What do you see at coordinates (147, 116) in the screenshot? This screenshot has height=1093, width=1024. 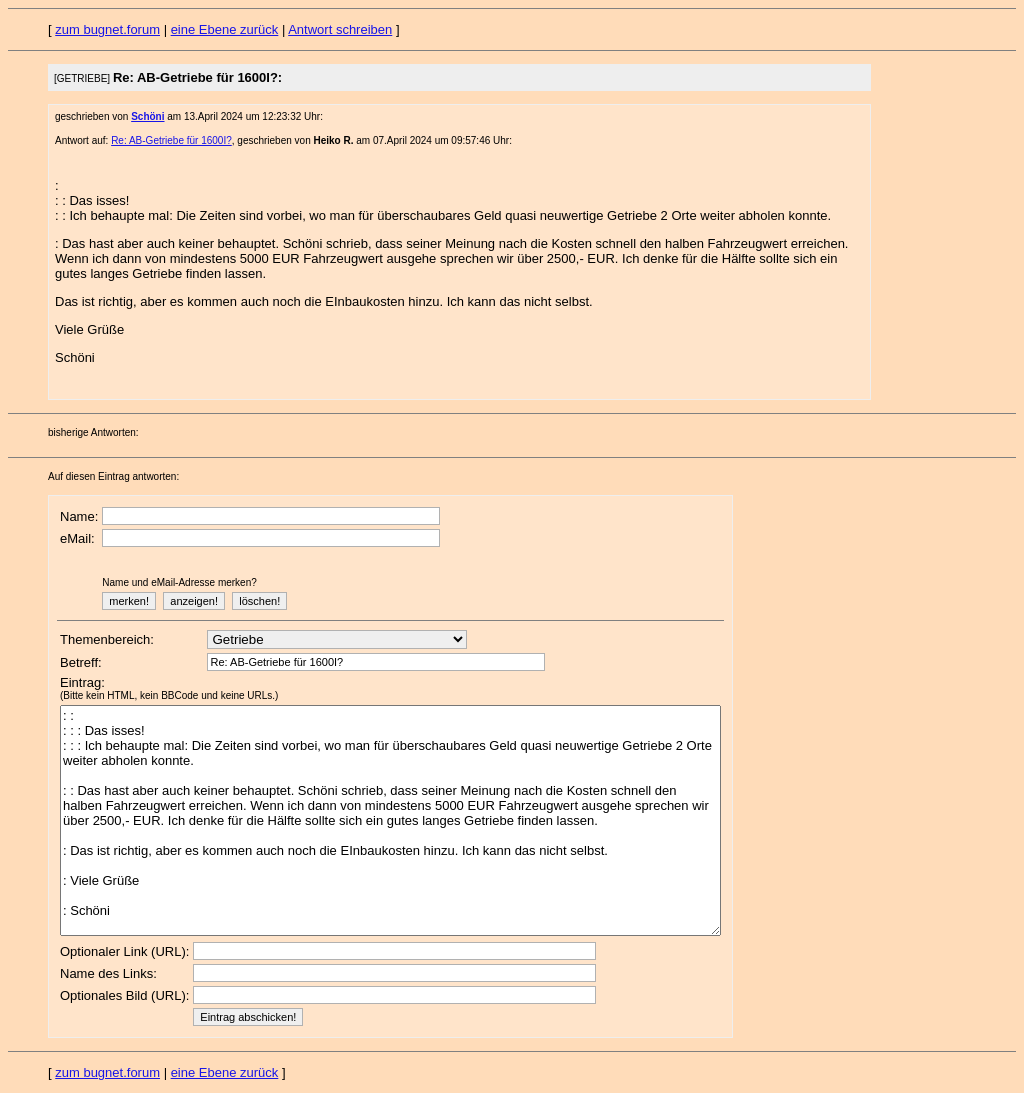 I see `Schöni` at bounding box center [147, 116].